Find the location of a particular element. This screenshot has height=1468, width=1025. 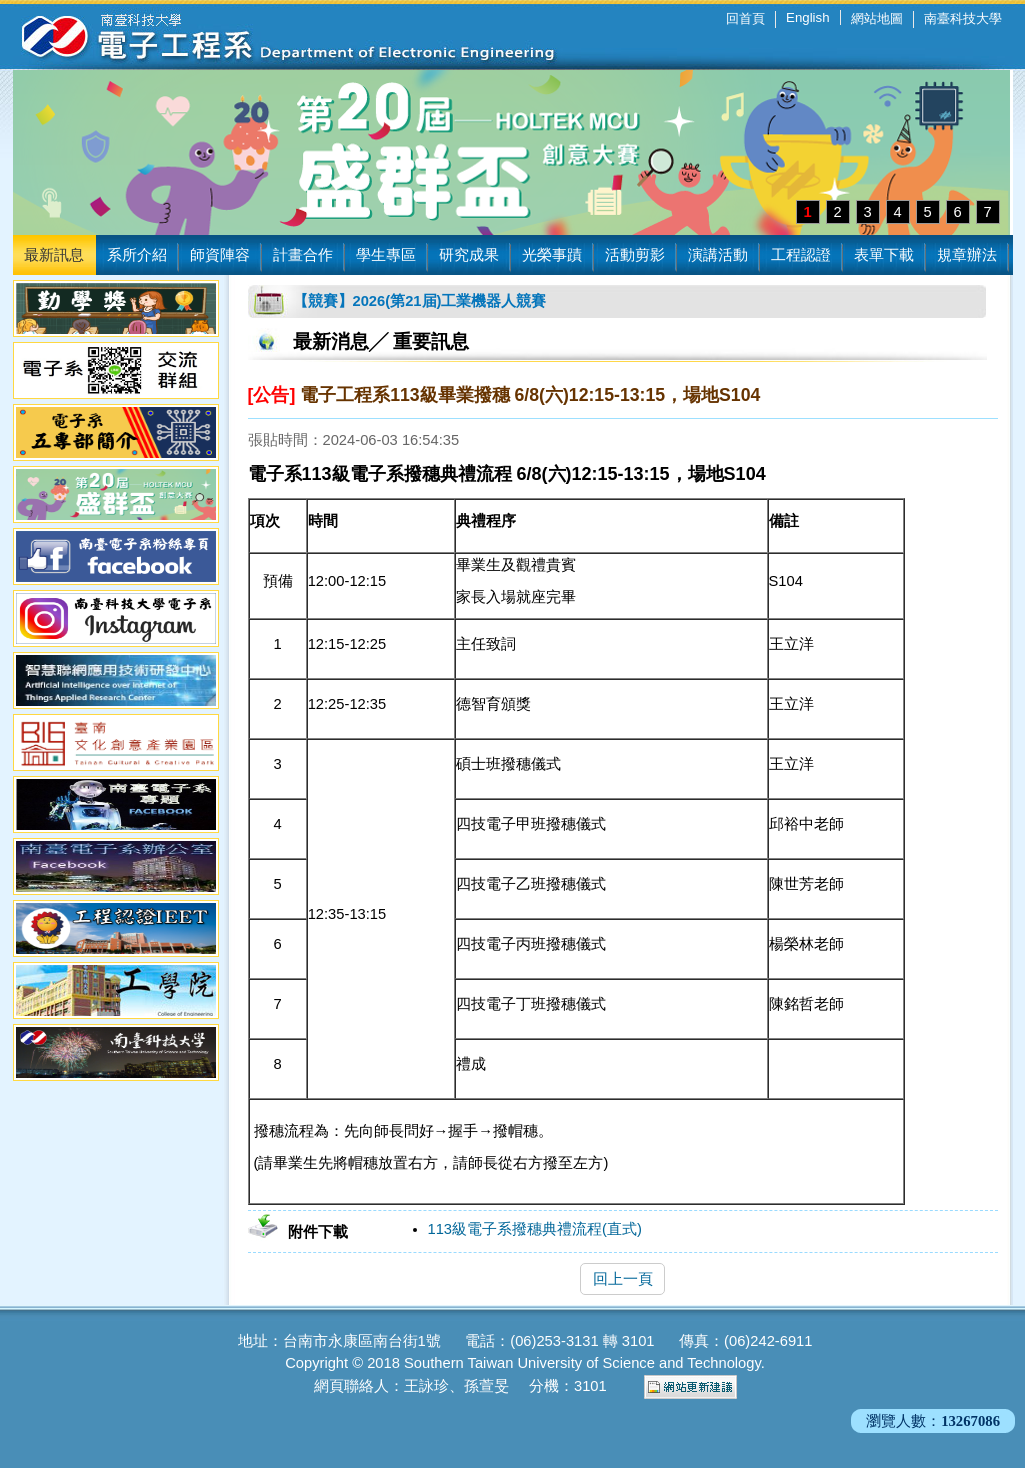

學生專區 is located at coordinates (386, 255).